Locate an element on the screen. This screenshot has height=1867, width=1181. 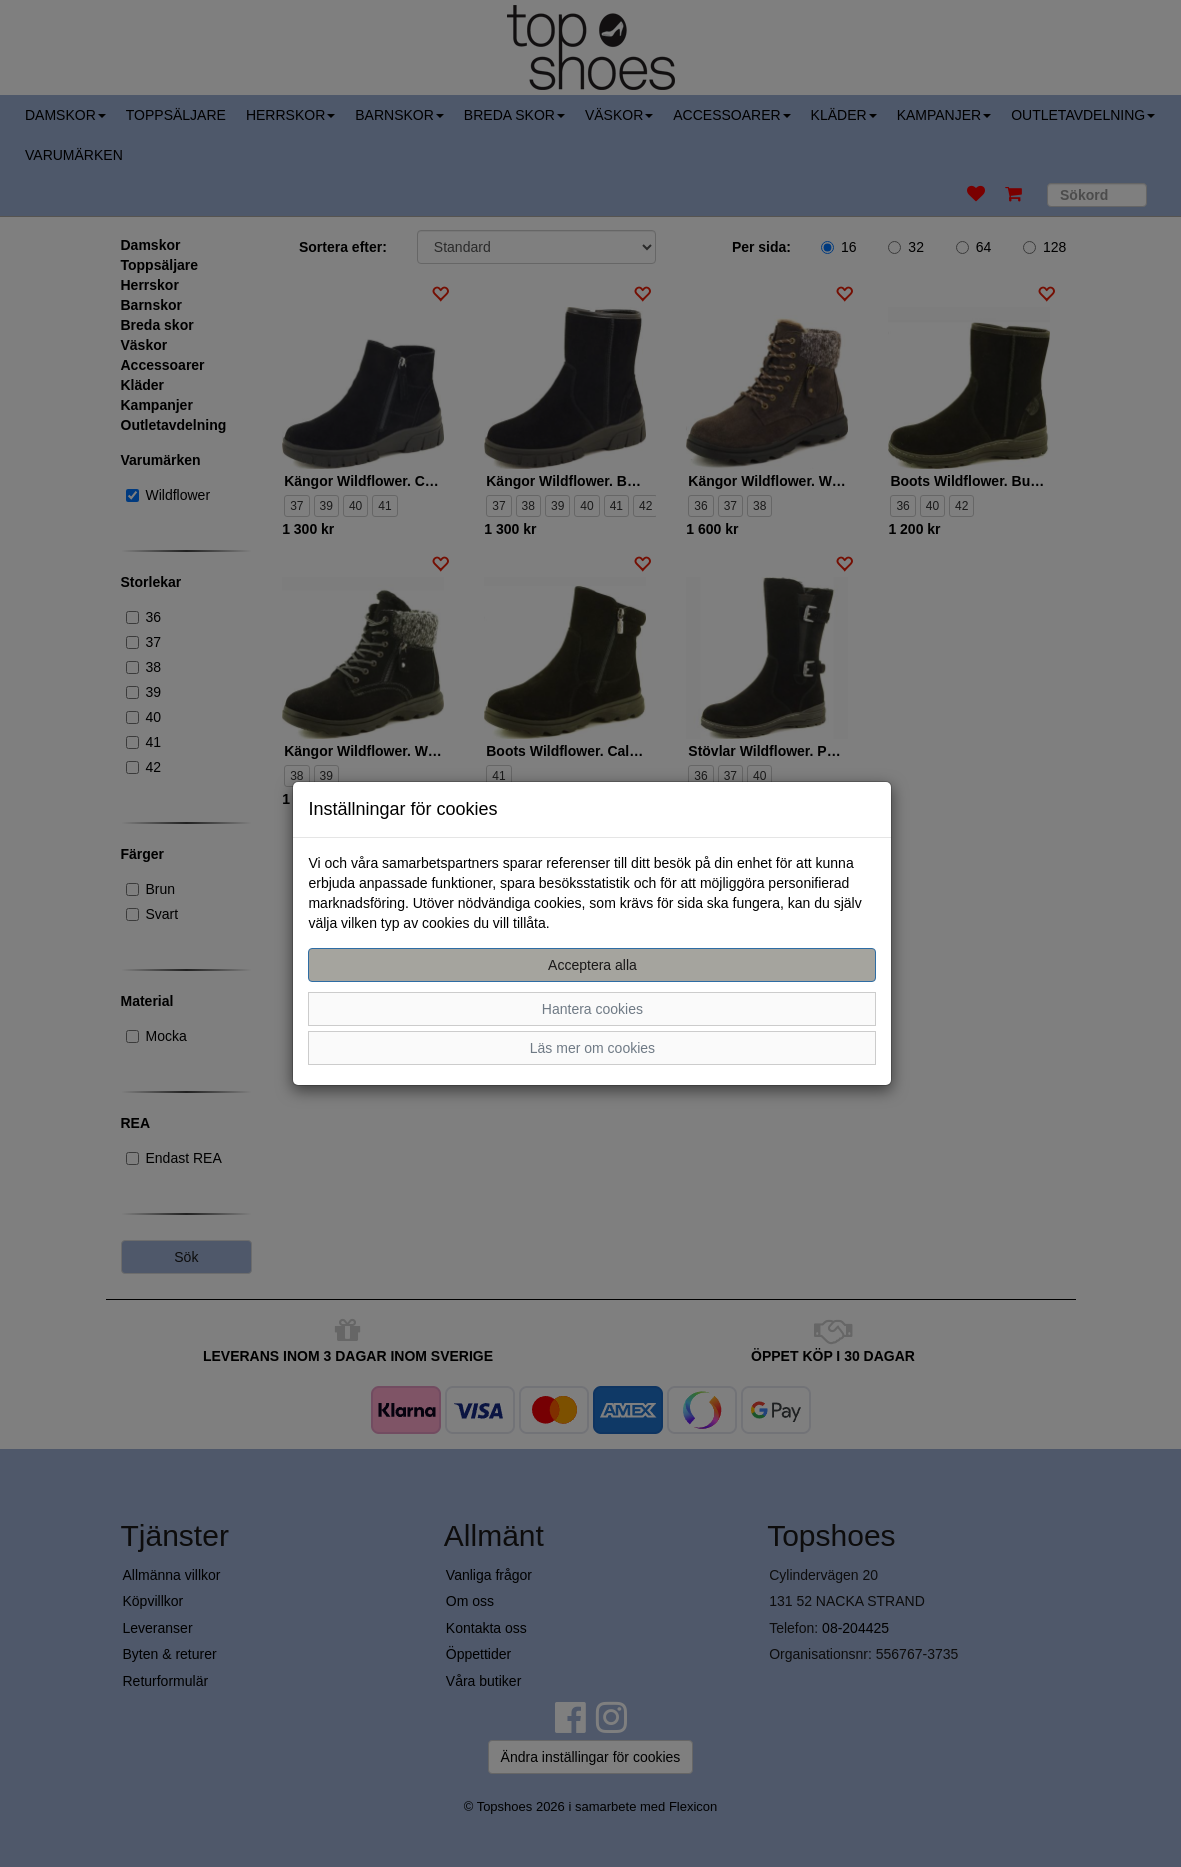
Läs mer om cookies [button] is located at coordinates (592, 1048).